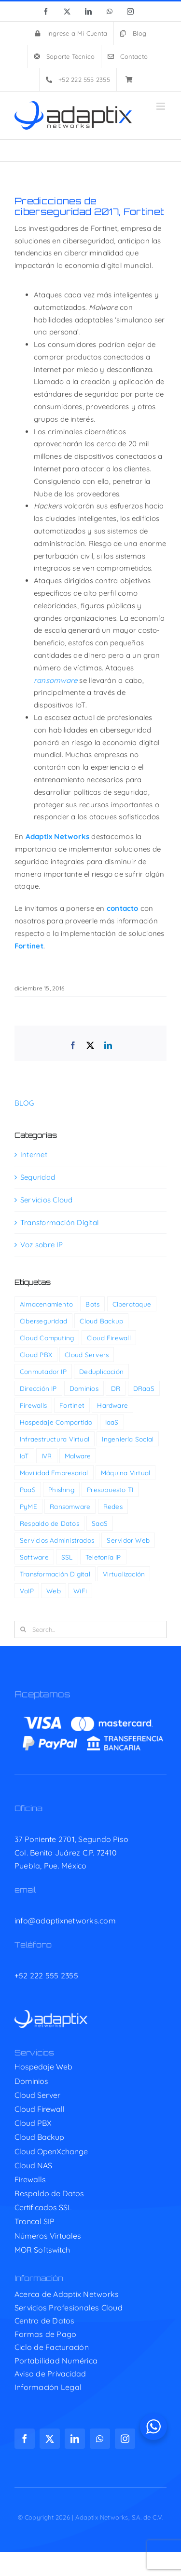 This screenshot has height=2576, width=181. What do you see at coordinates (112, 1422) in the screenshot?
I see `IaaS [IaaS (2 elementos)]` at bounding box center [112, 1422].